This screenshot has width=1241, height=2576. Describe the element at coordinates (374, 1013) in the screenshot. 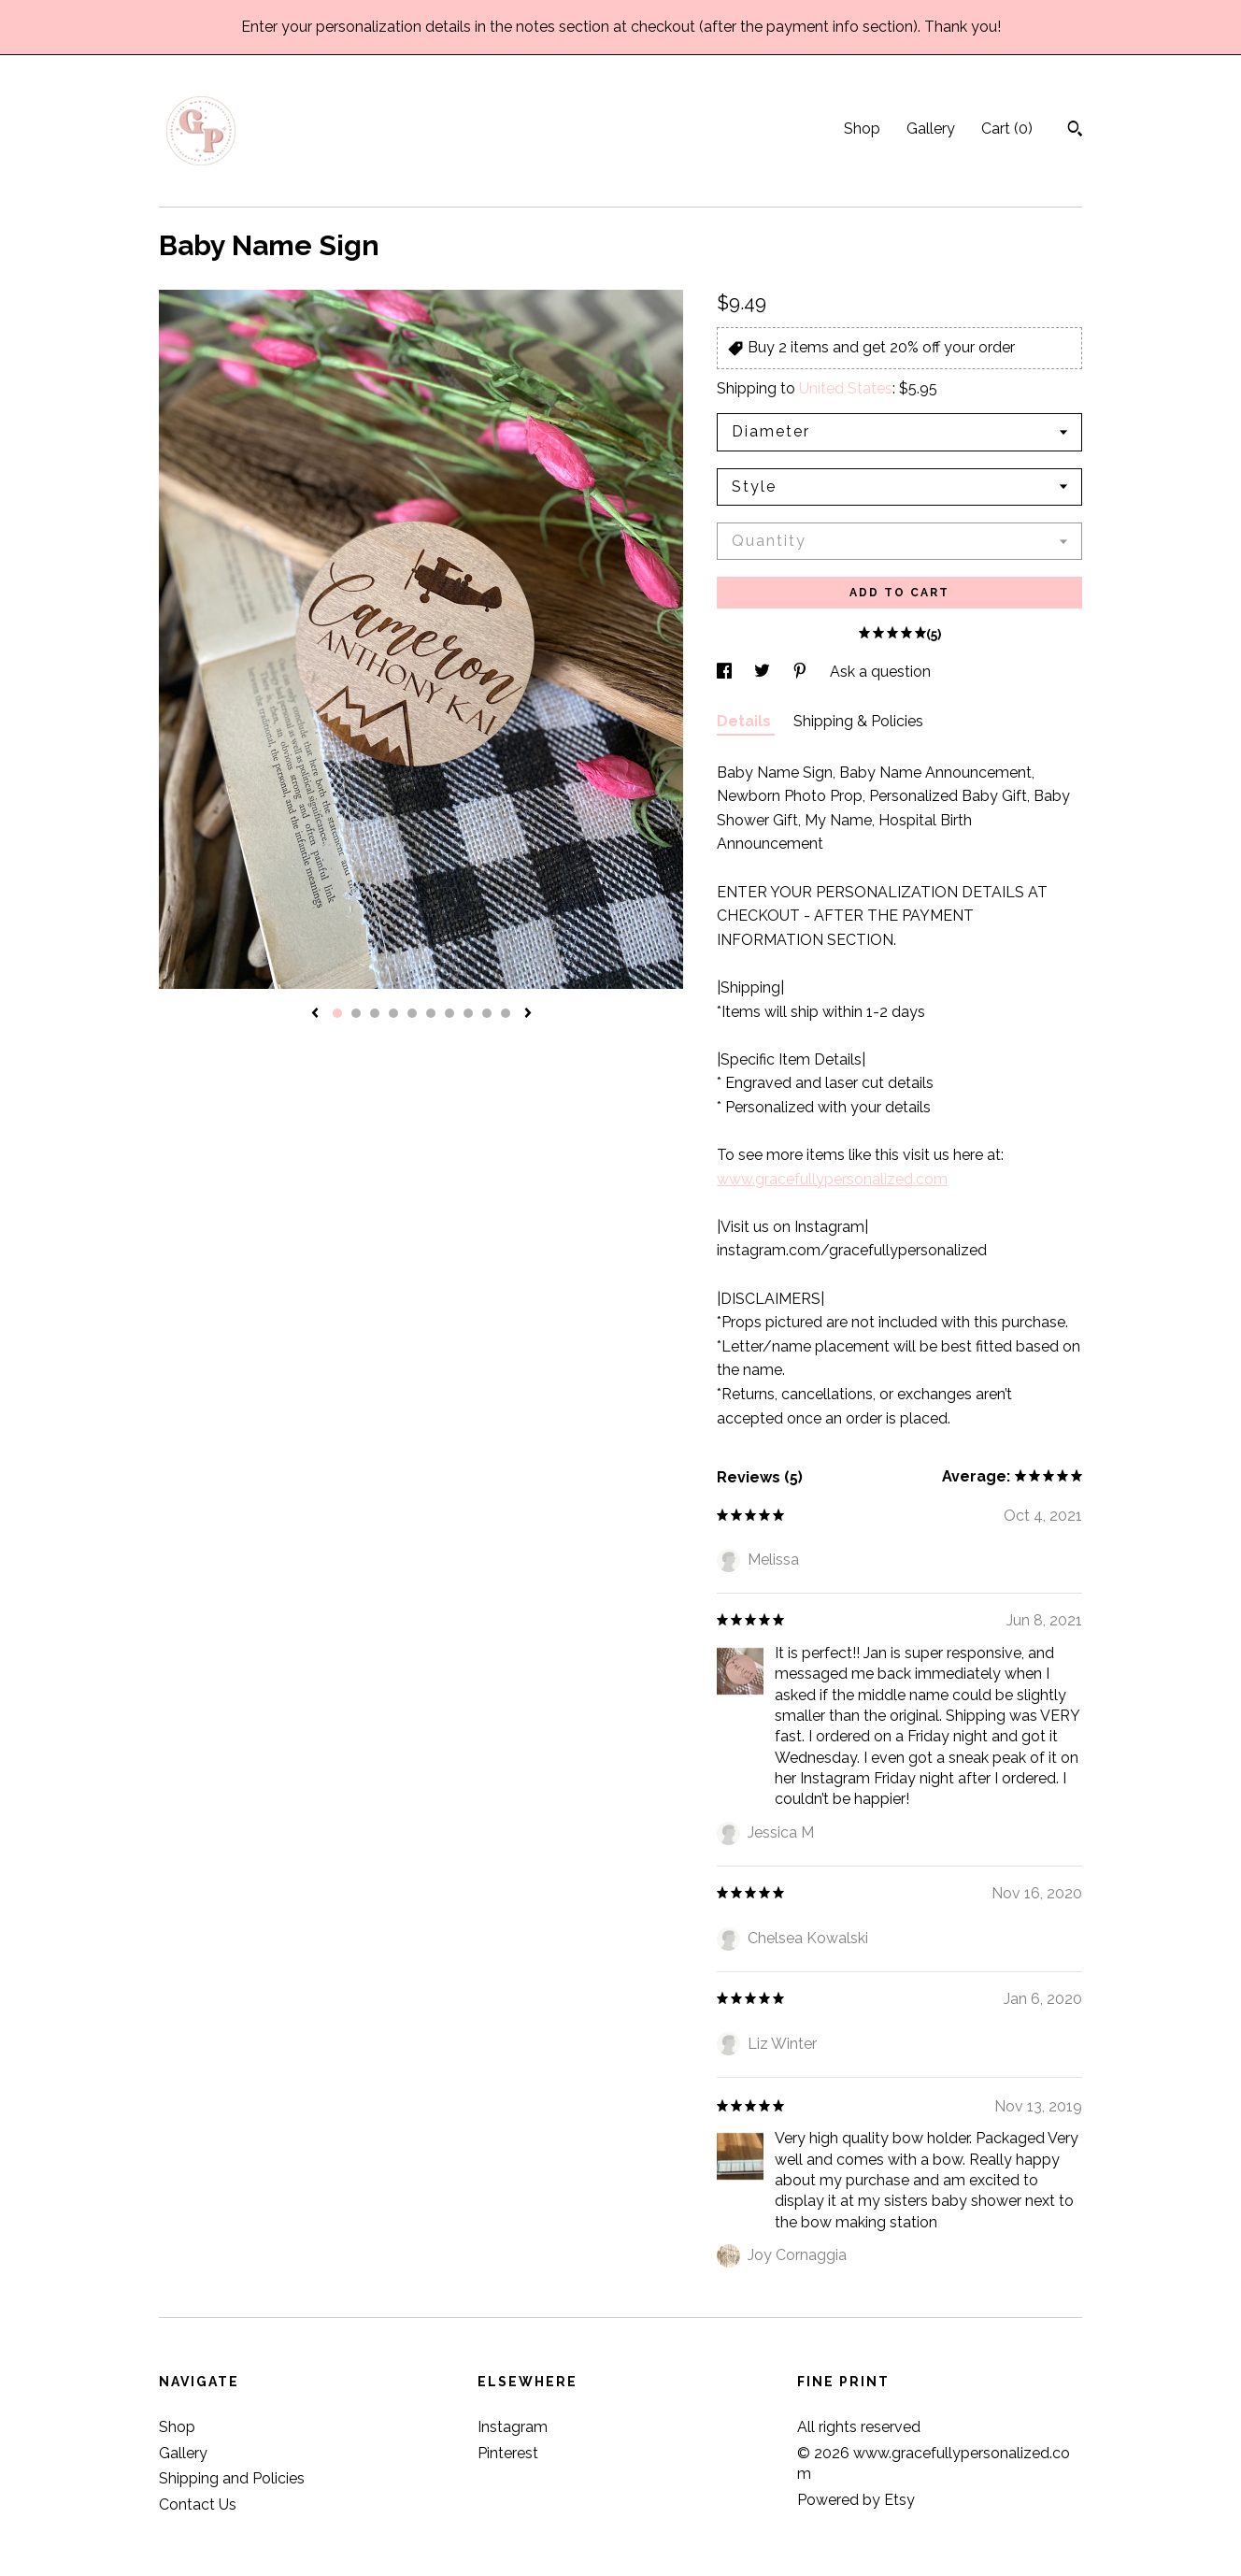

I see `3 [button]` at that location.